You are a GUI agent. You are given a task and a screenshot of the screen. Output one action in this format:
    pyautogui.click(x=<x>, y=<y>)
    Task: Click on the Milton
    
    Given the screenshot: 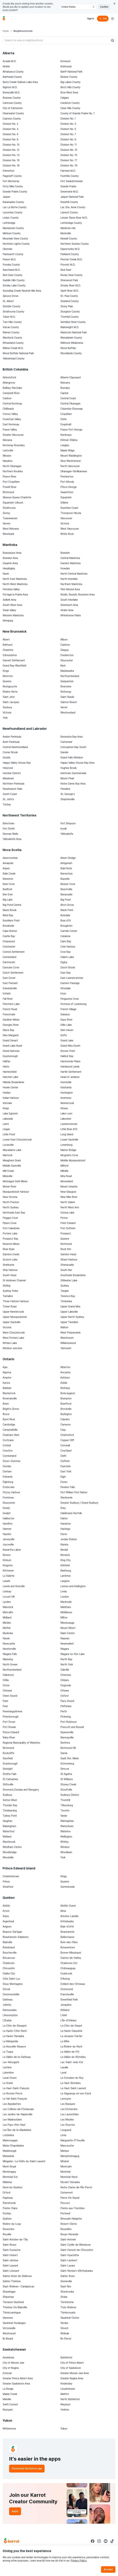 What is the action you would take?
    pyautogui.click(x=63, y=1617)
    